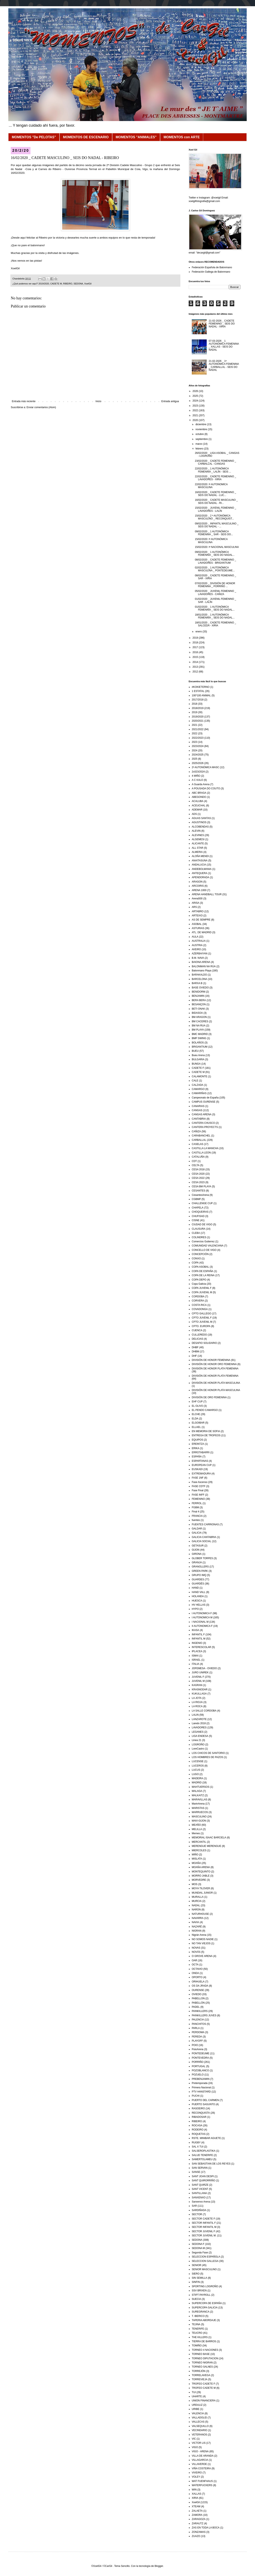 Image resolution: width=255 pixels, height=2576 pixels. Describe the element at coordinates (196, 1947) in the screenshot. I see `NOVAS` at that location.